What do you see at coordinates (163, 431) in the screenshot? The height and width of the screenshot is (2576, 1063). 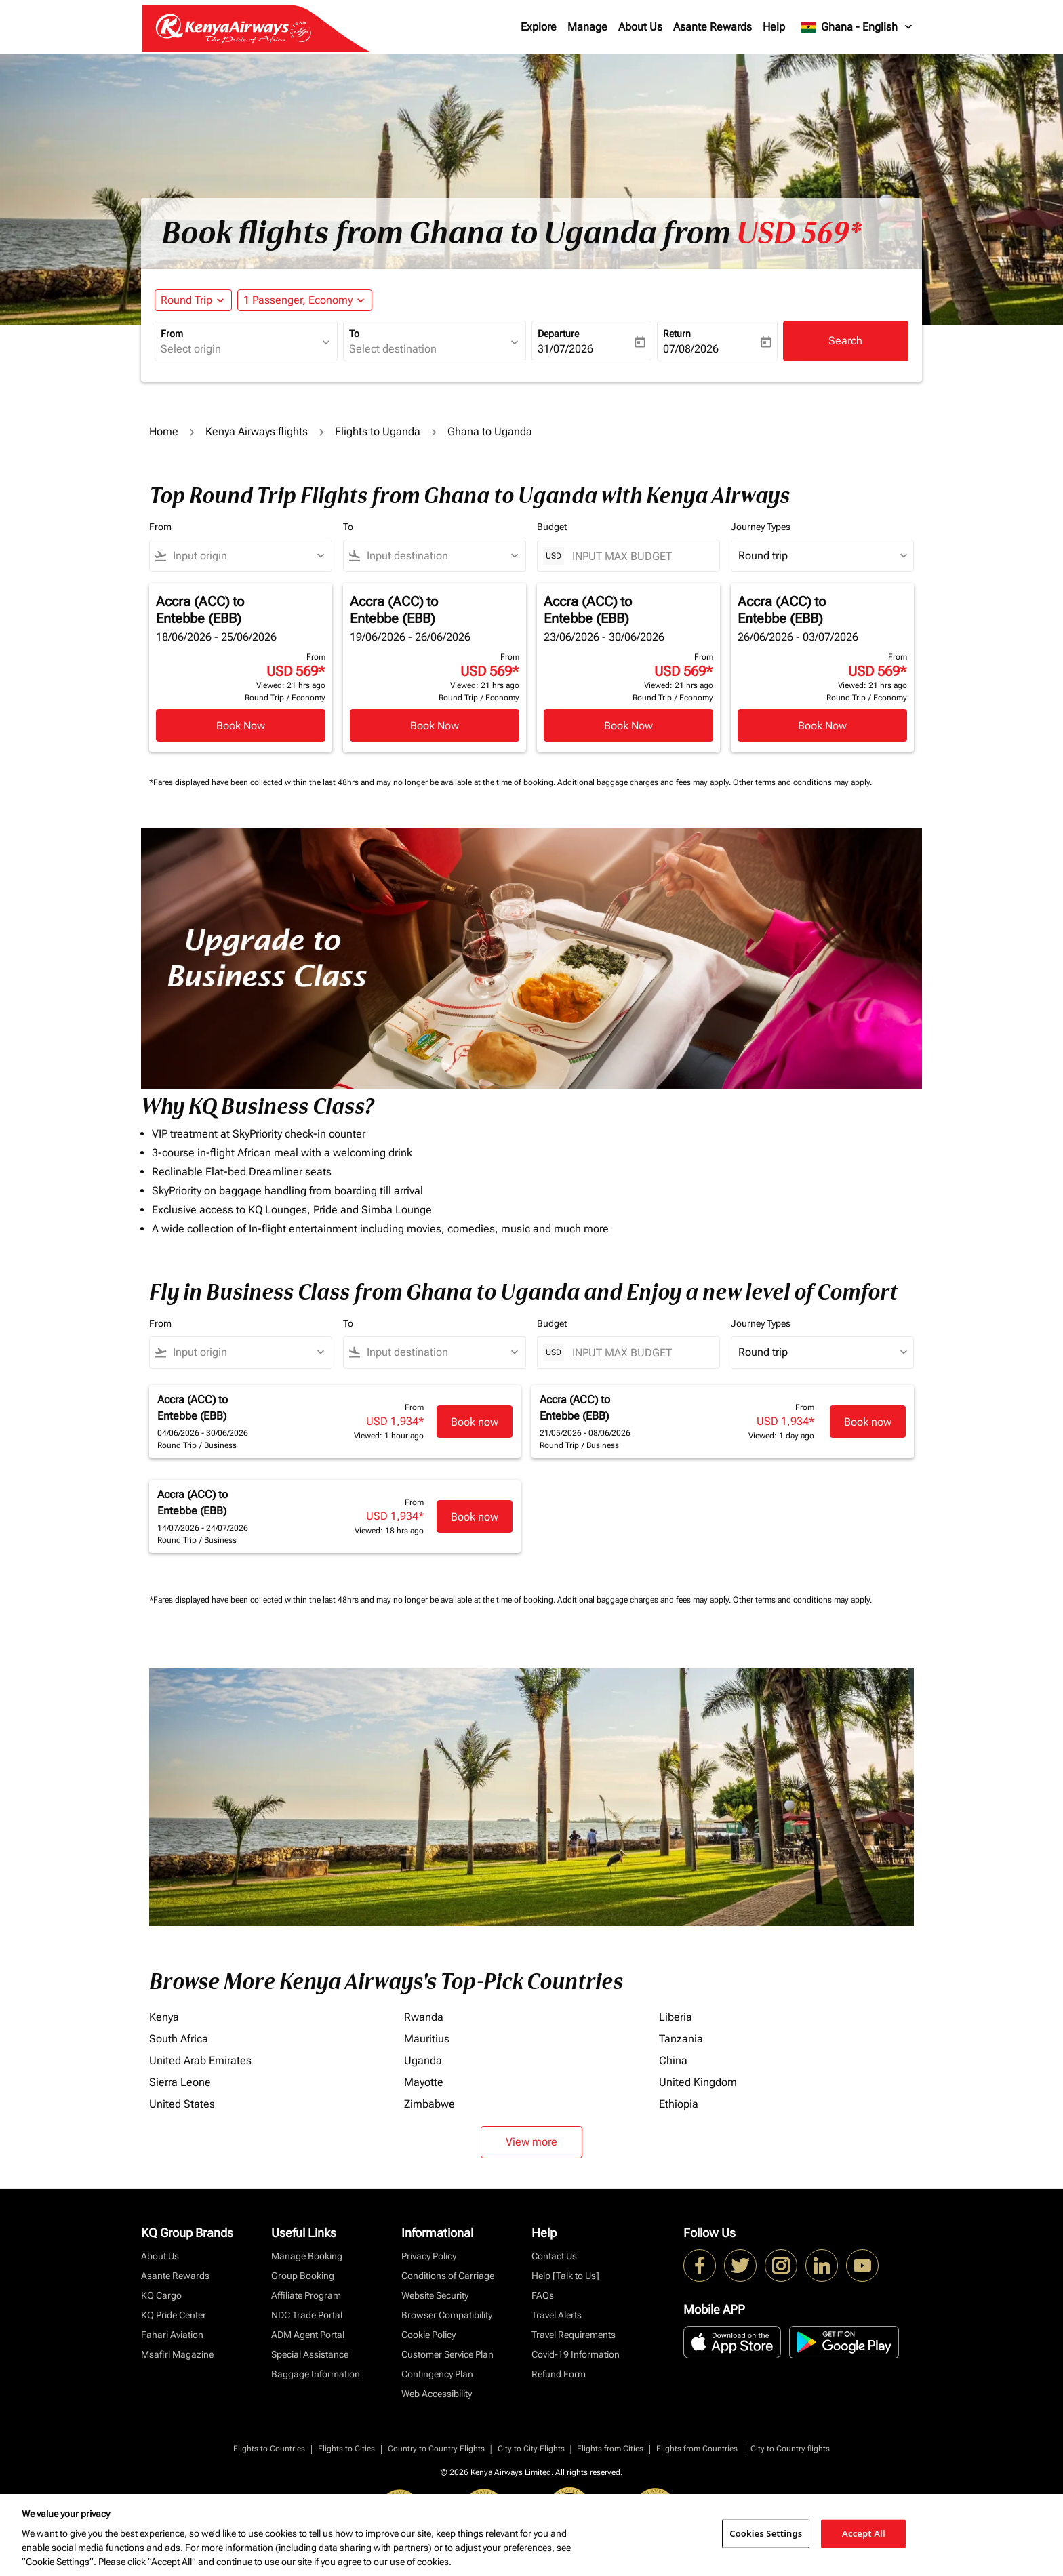 I see `Home` at bounding box center [163, 431].